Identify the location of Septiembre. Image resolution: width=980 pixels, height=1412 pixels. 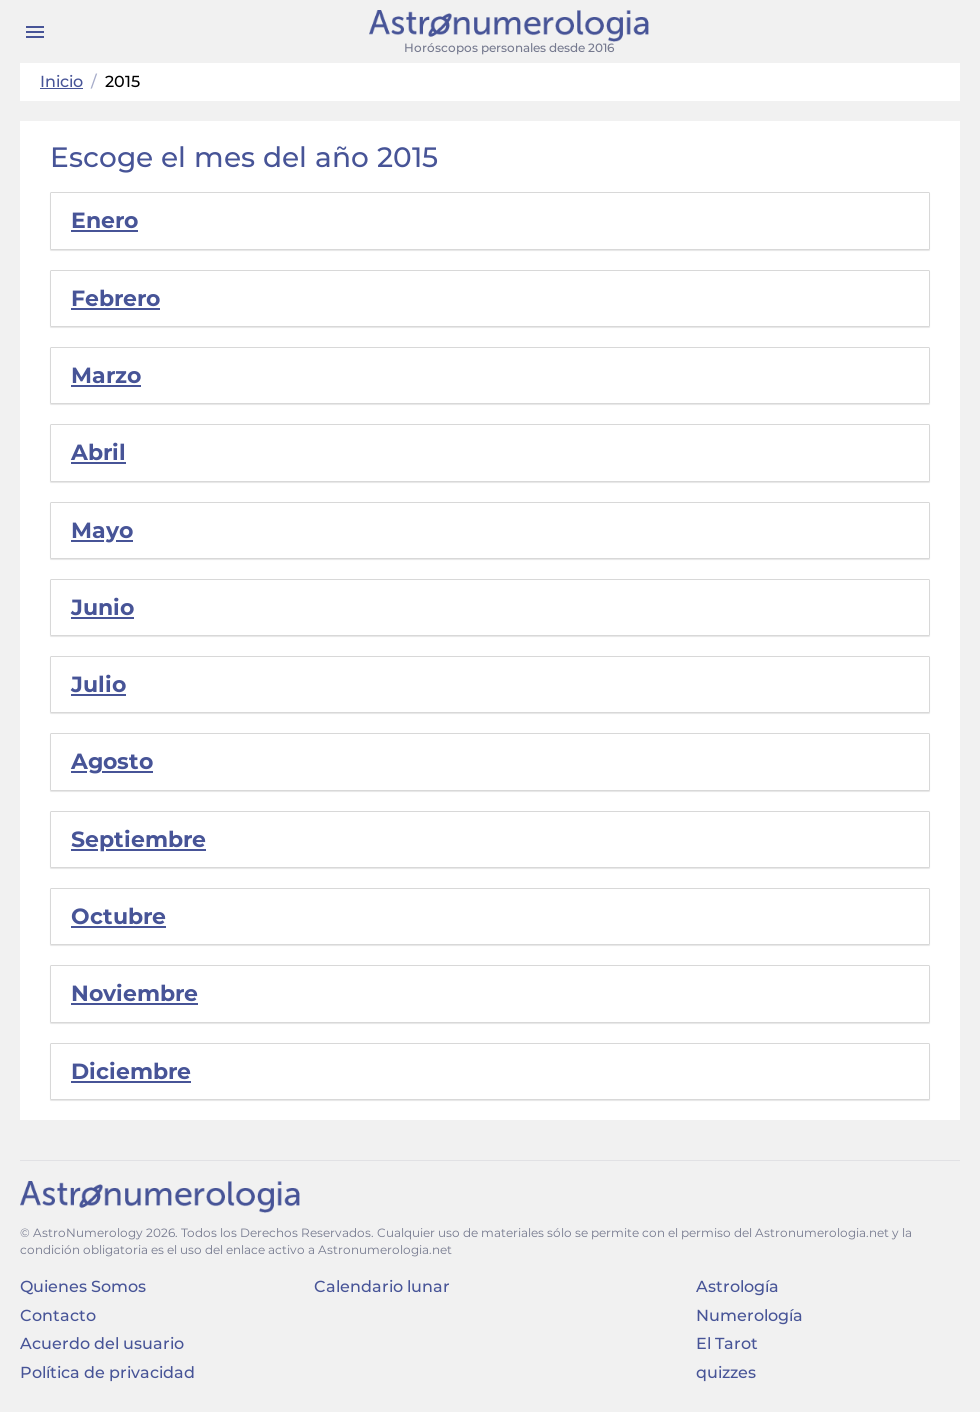
(138, 839).